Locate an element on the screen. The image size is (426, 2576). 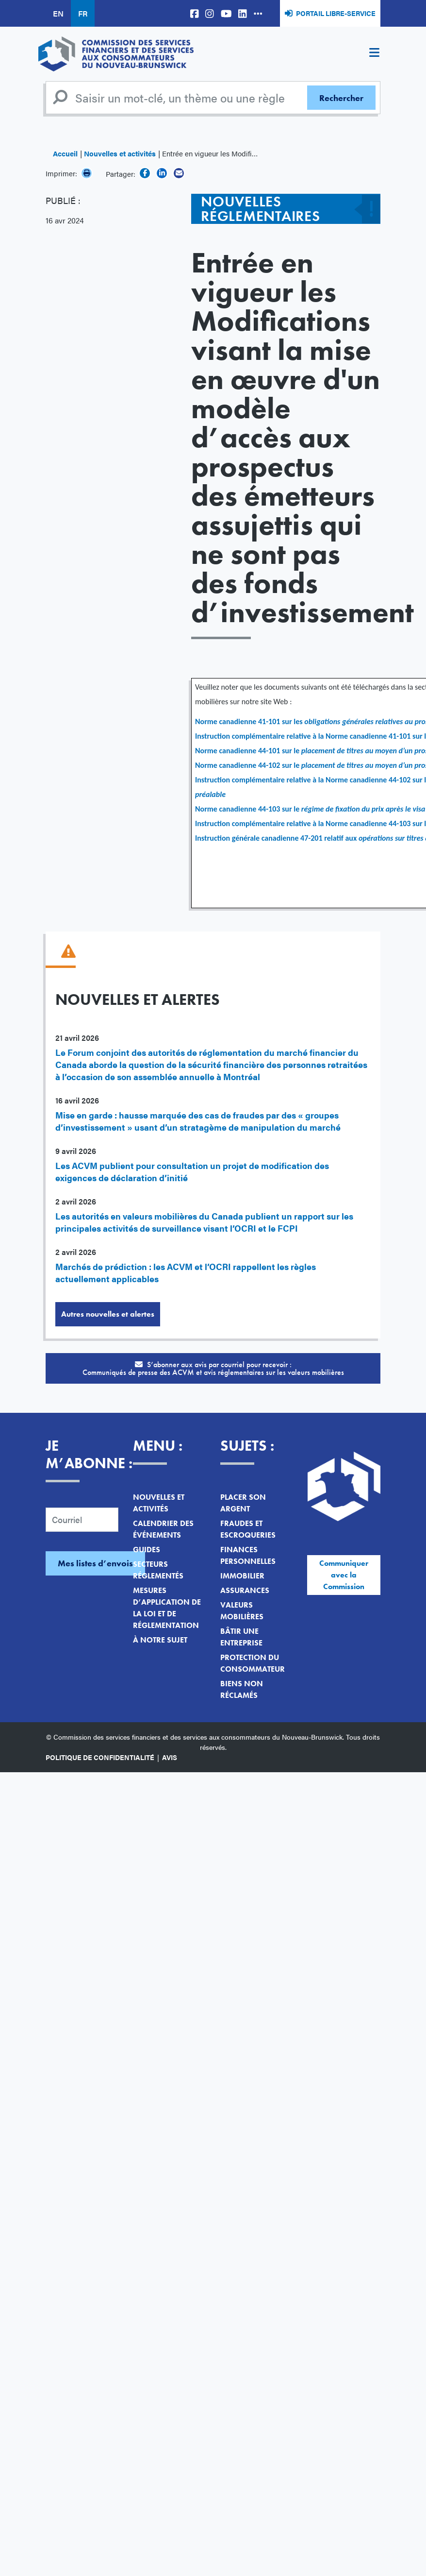
Protection du consommateur is located at coordinates (252, 1663).